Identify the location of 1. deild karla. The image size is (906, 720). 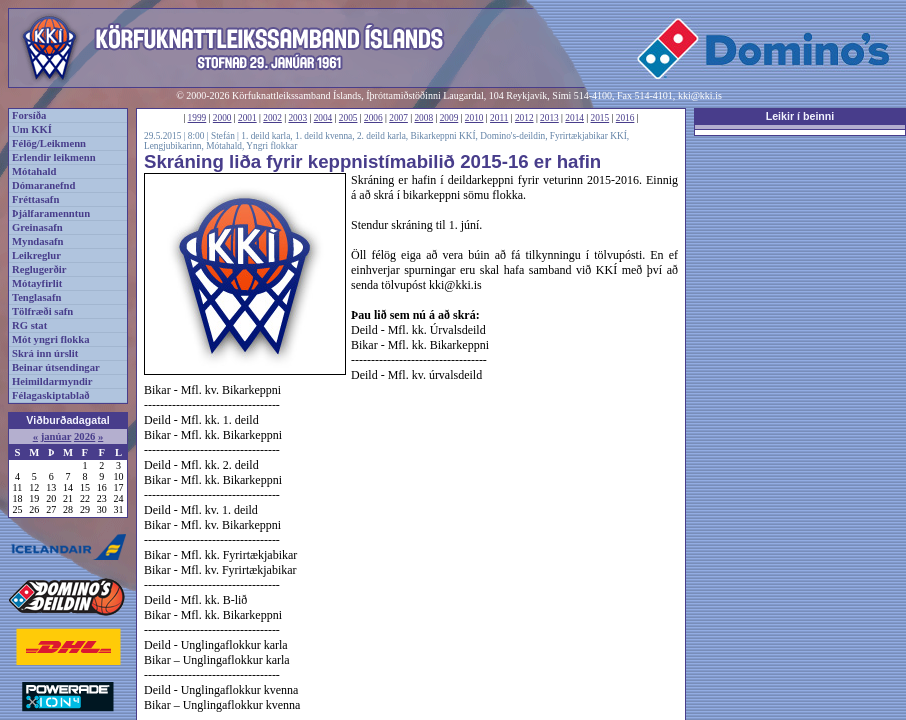
(265, 136).